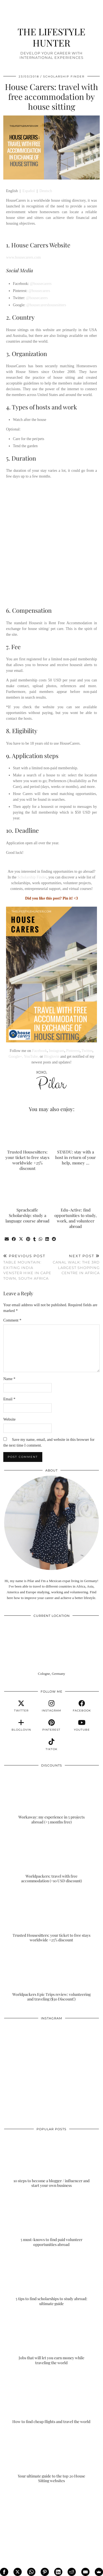 The width and height of the screenshot is (103, 2576). Describe the element at coordinates (51, 1725) in the screenshot. I see `[pinterest]` at that location.